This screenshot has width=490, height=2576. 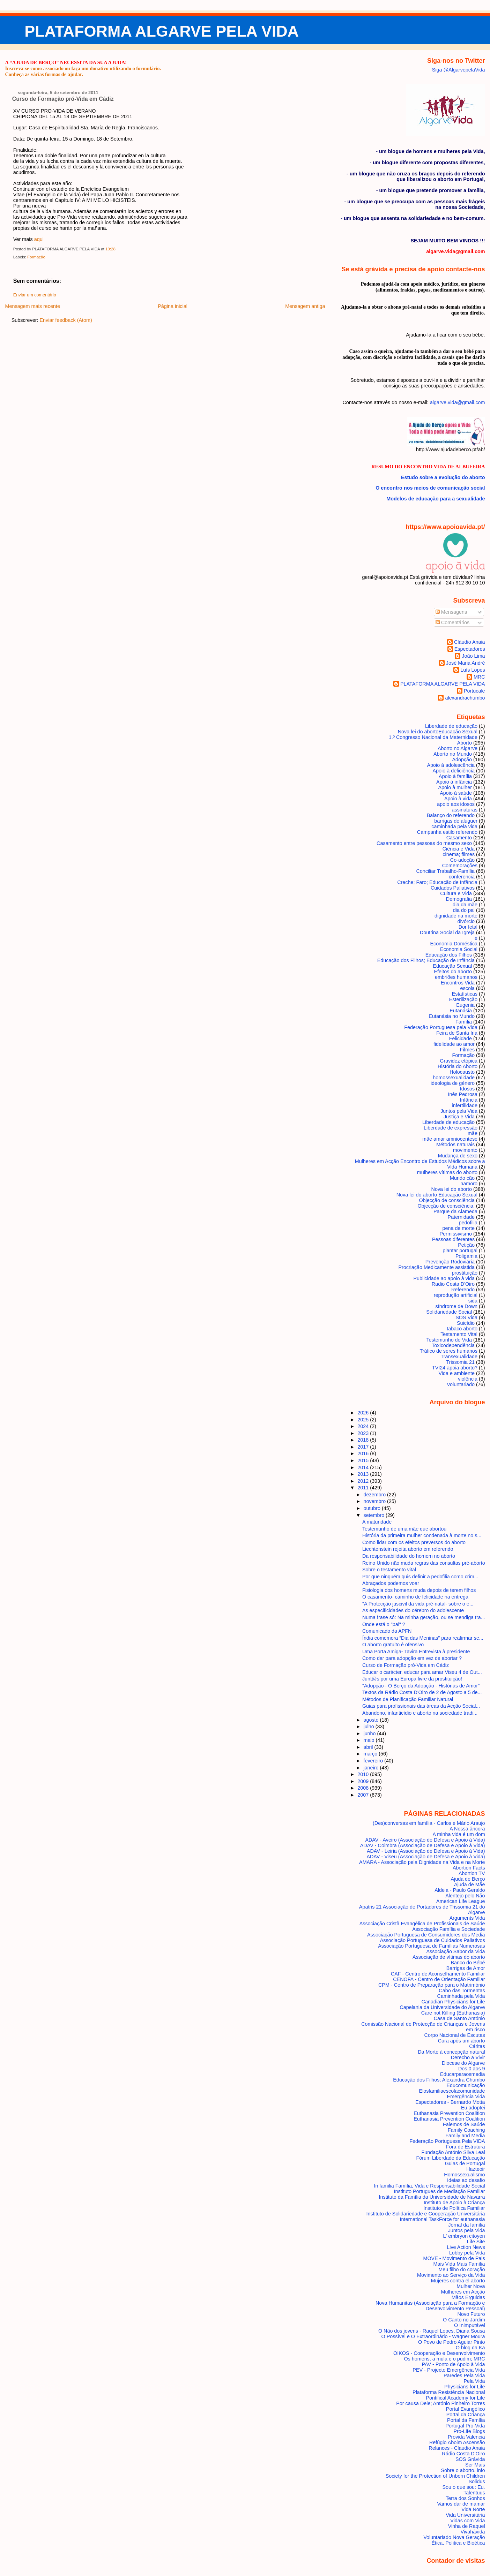 What do you see at coordinates (466, 2225) in the screenshot?
I see `Jornal da família` at bounding box center [466, 2225].